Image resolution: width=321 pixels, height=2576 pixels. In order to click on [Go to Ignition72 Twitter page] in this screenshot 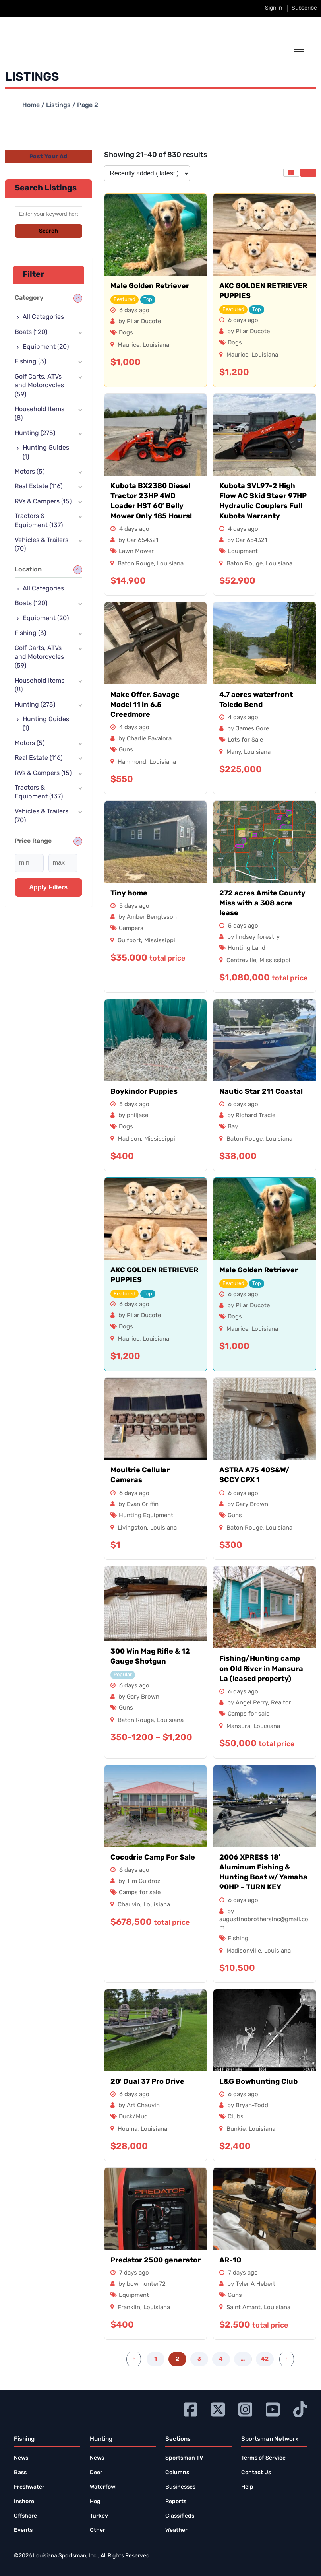, I will do `click(218, 2408)`.